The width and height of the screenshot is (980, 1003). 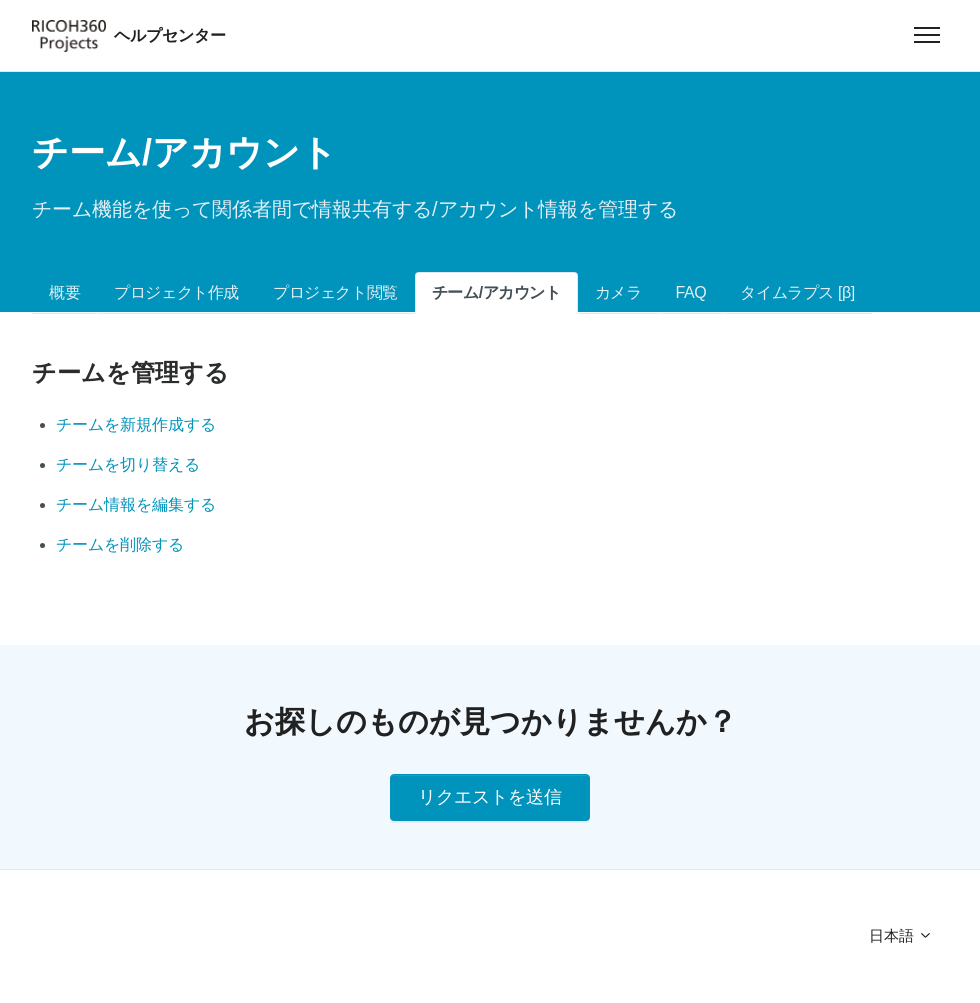 I want to click on カメラ, so click(x=618, y=292).